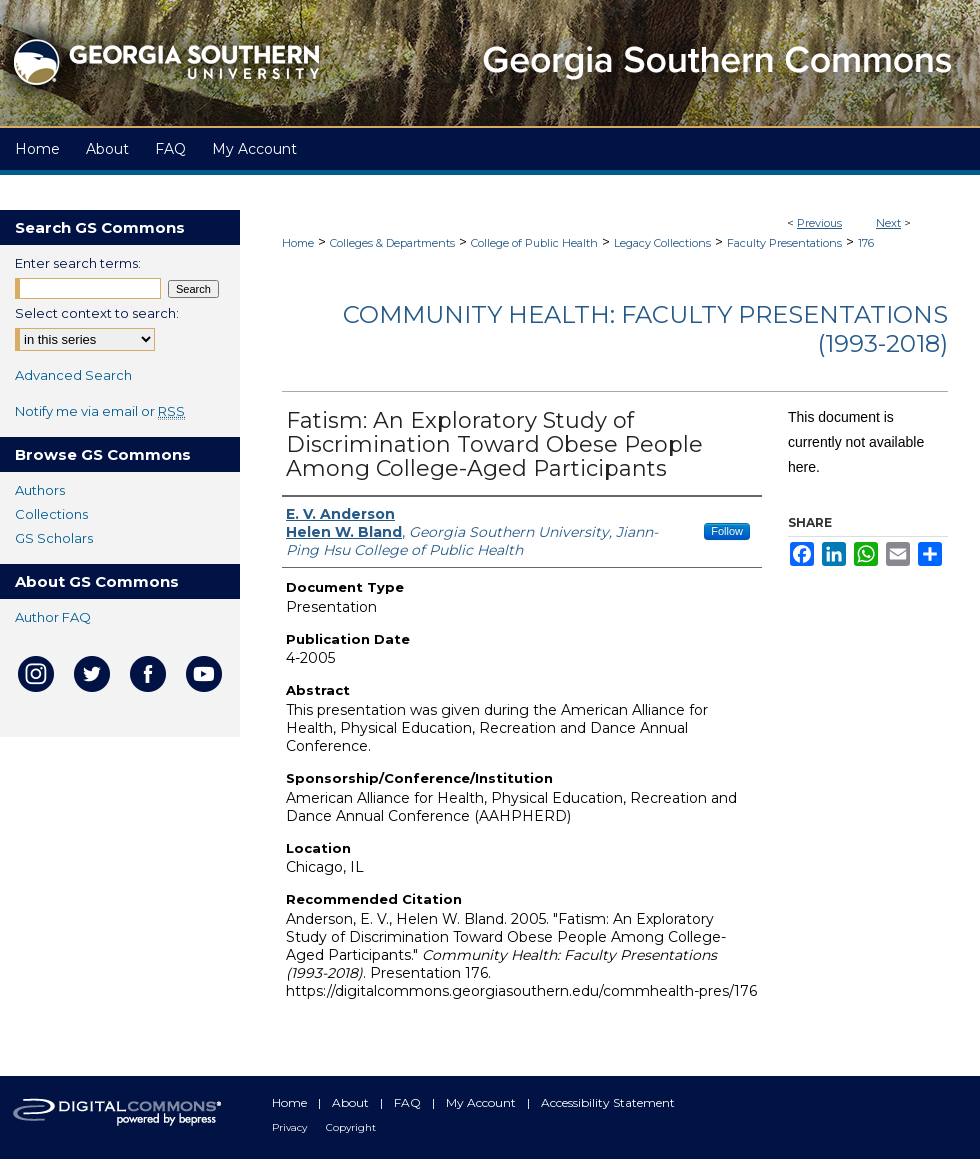 The width and height of the screenshot is (980, 1159). What do you see at coordinates (645, 329) in the screenshot?
I see `Community Health: Faculty Presentations (1993-2018)` at bounding box center [645, 329].